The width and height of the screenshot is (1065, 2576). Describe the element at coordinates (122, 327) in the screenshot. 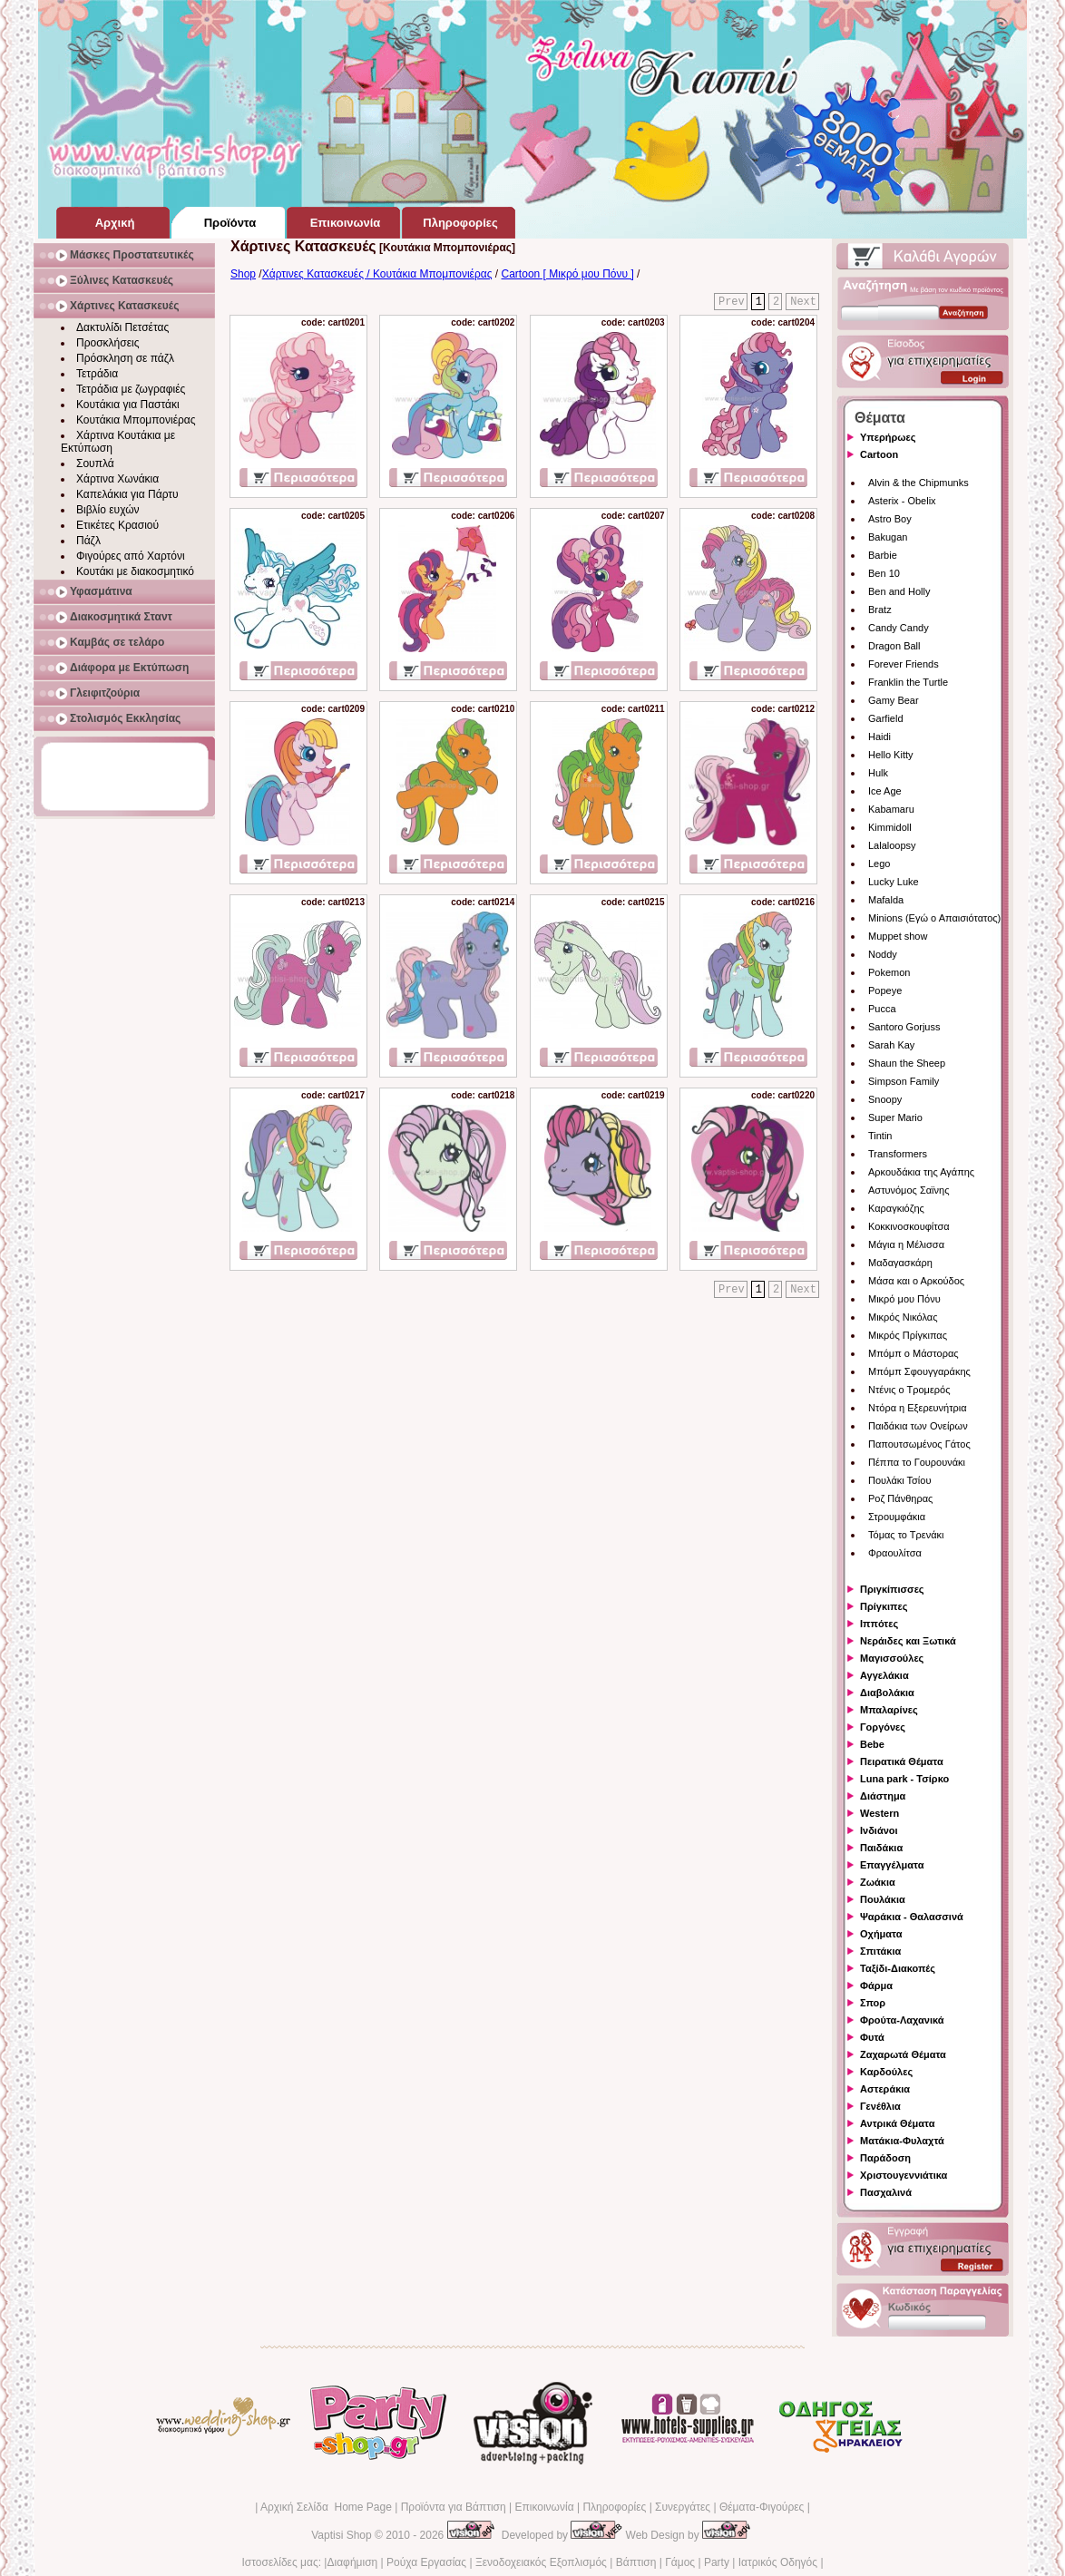

I see `Δακτυλίδι Πετσέτας` at that location.